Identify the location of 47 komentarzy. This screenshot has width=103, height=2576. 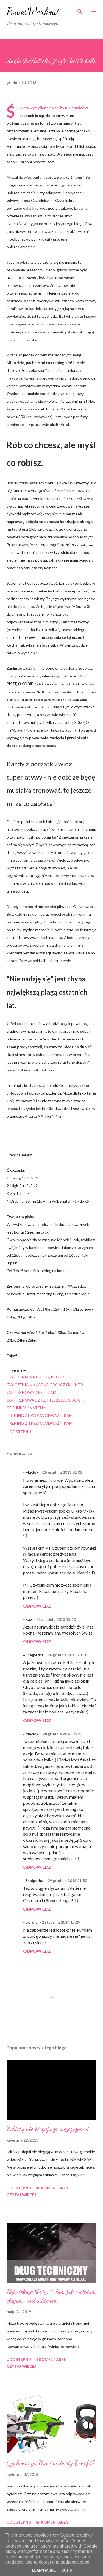
(52, 2522).